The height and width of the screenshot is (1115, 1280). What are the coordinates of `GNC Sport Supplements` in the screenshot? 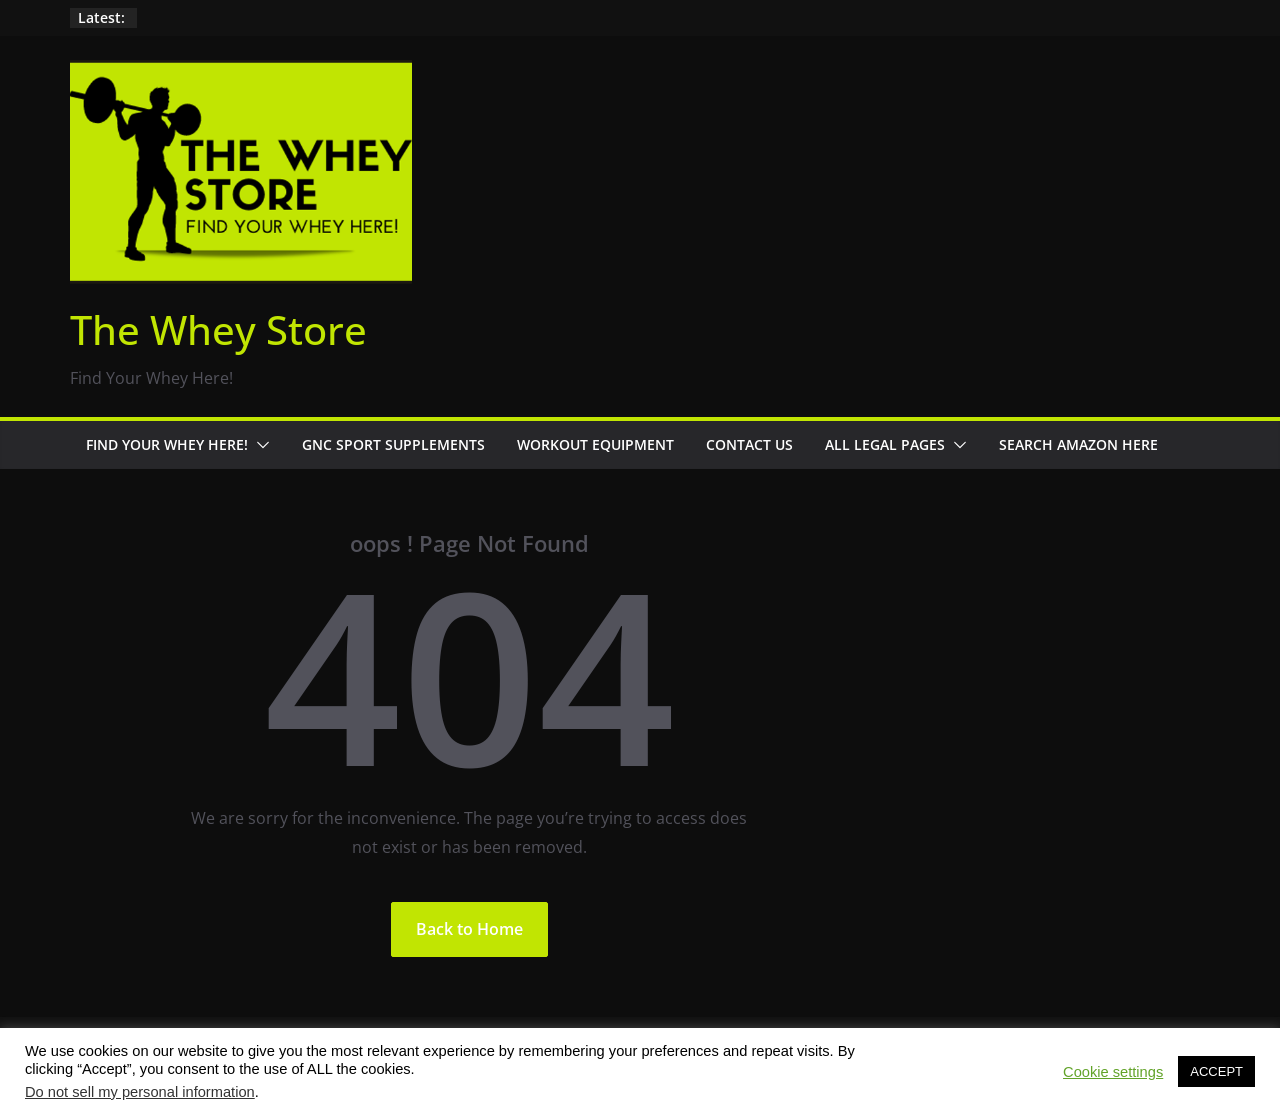 It's located at (393, 444).